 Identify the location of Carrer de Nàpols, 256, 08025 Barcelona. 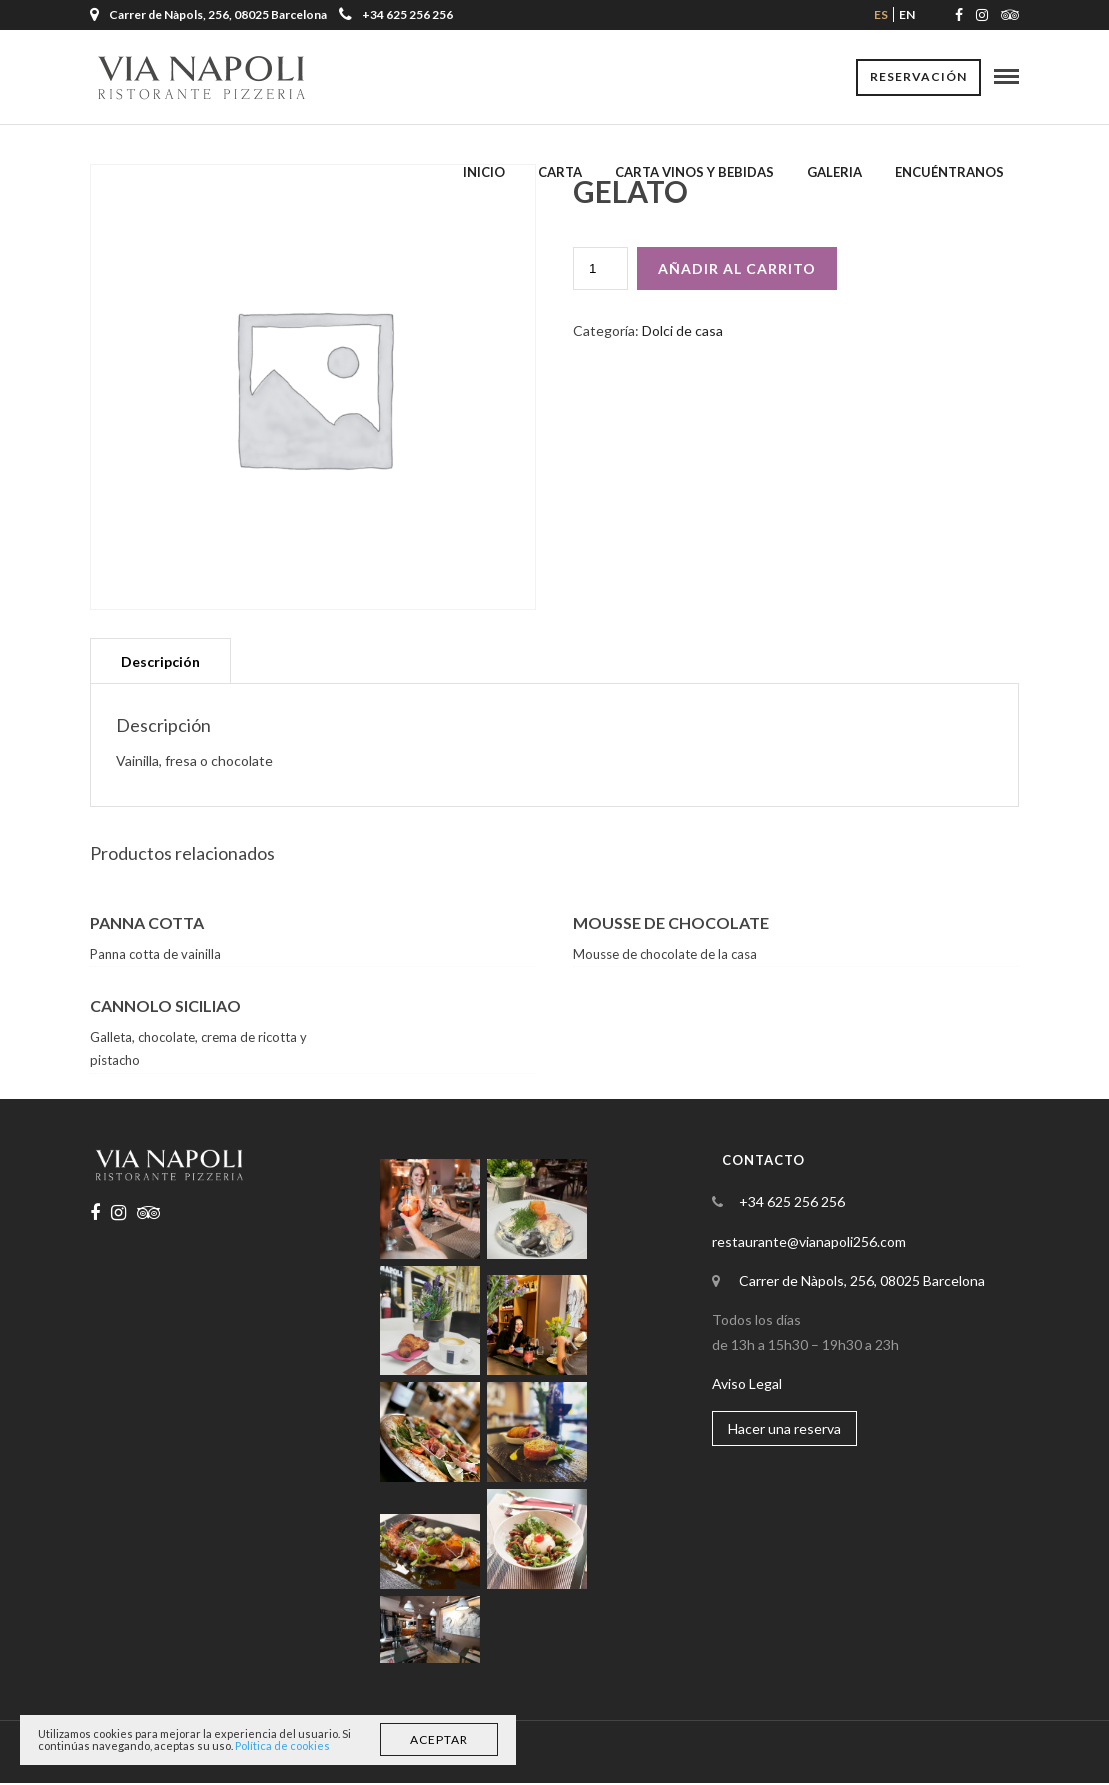
(862, 1282).